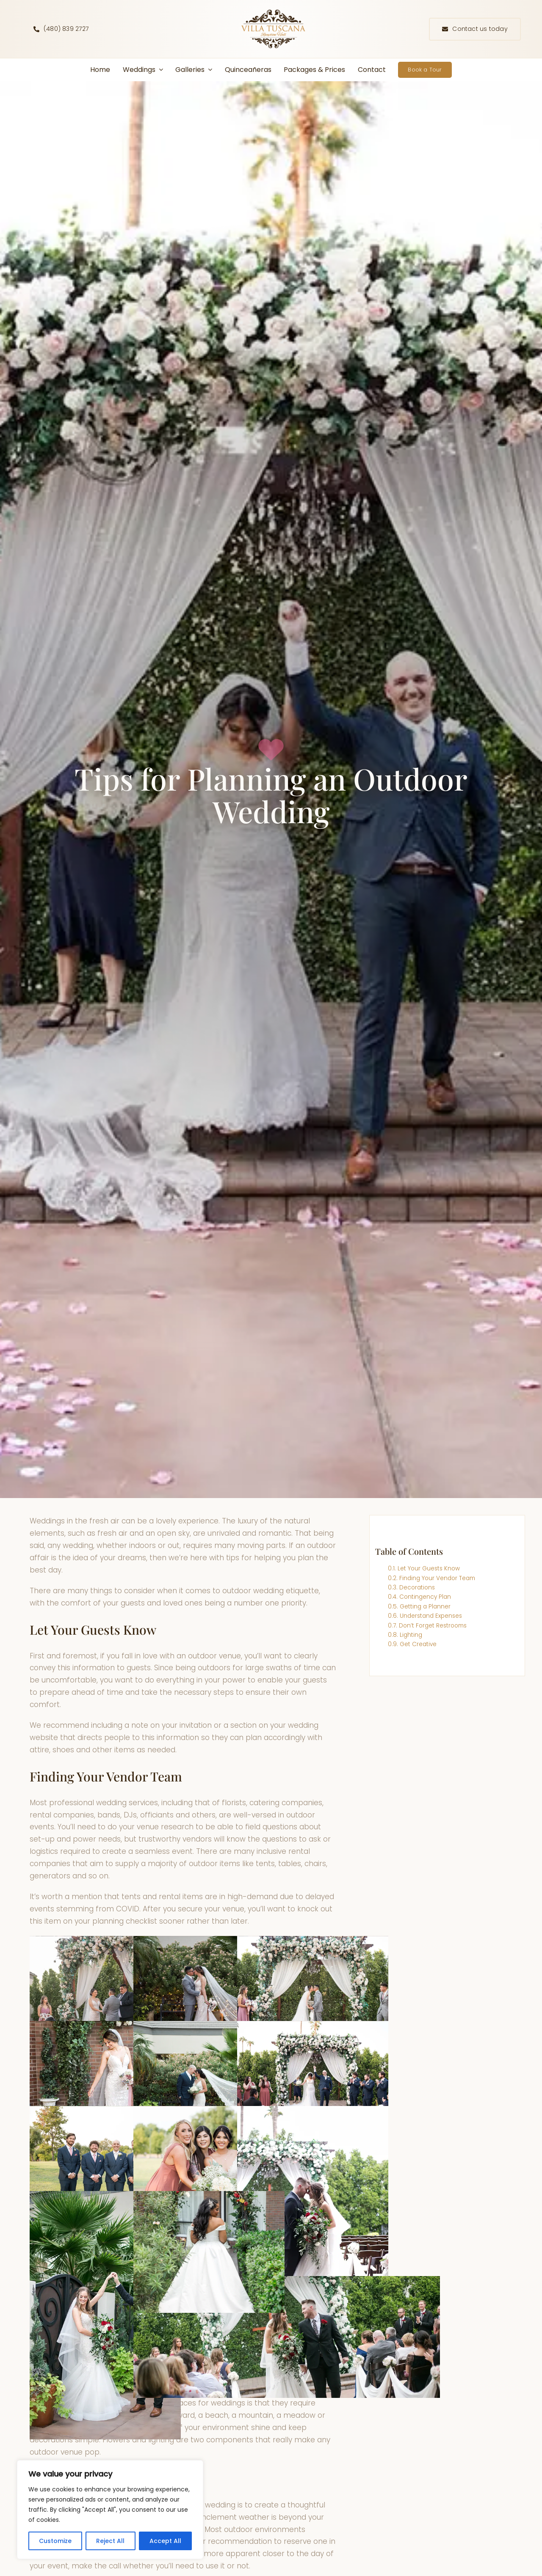  I want to click on Lighting, so click(411, 1635).